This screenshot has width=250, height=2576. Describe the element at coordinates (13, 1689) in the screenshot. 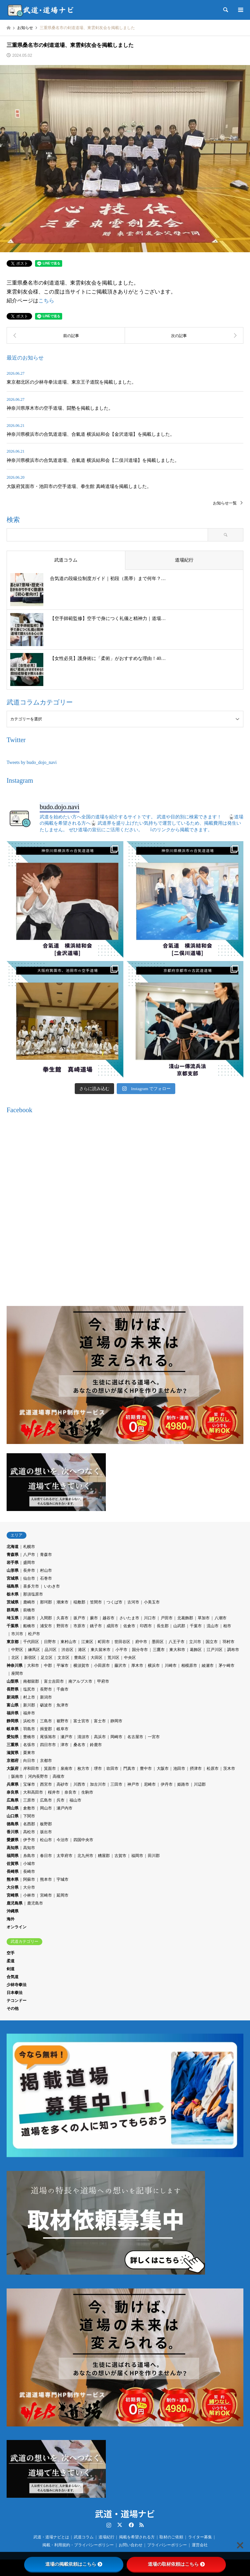

I see `長野県` at that location.